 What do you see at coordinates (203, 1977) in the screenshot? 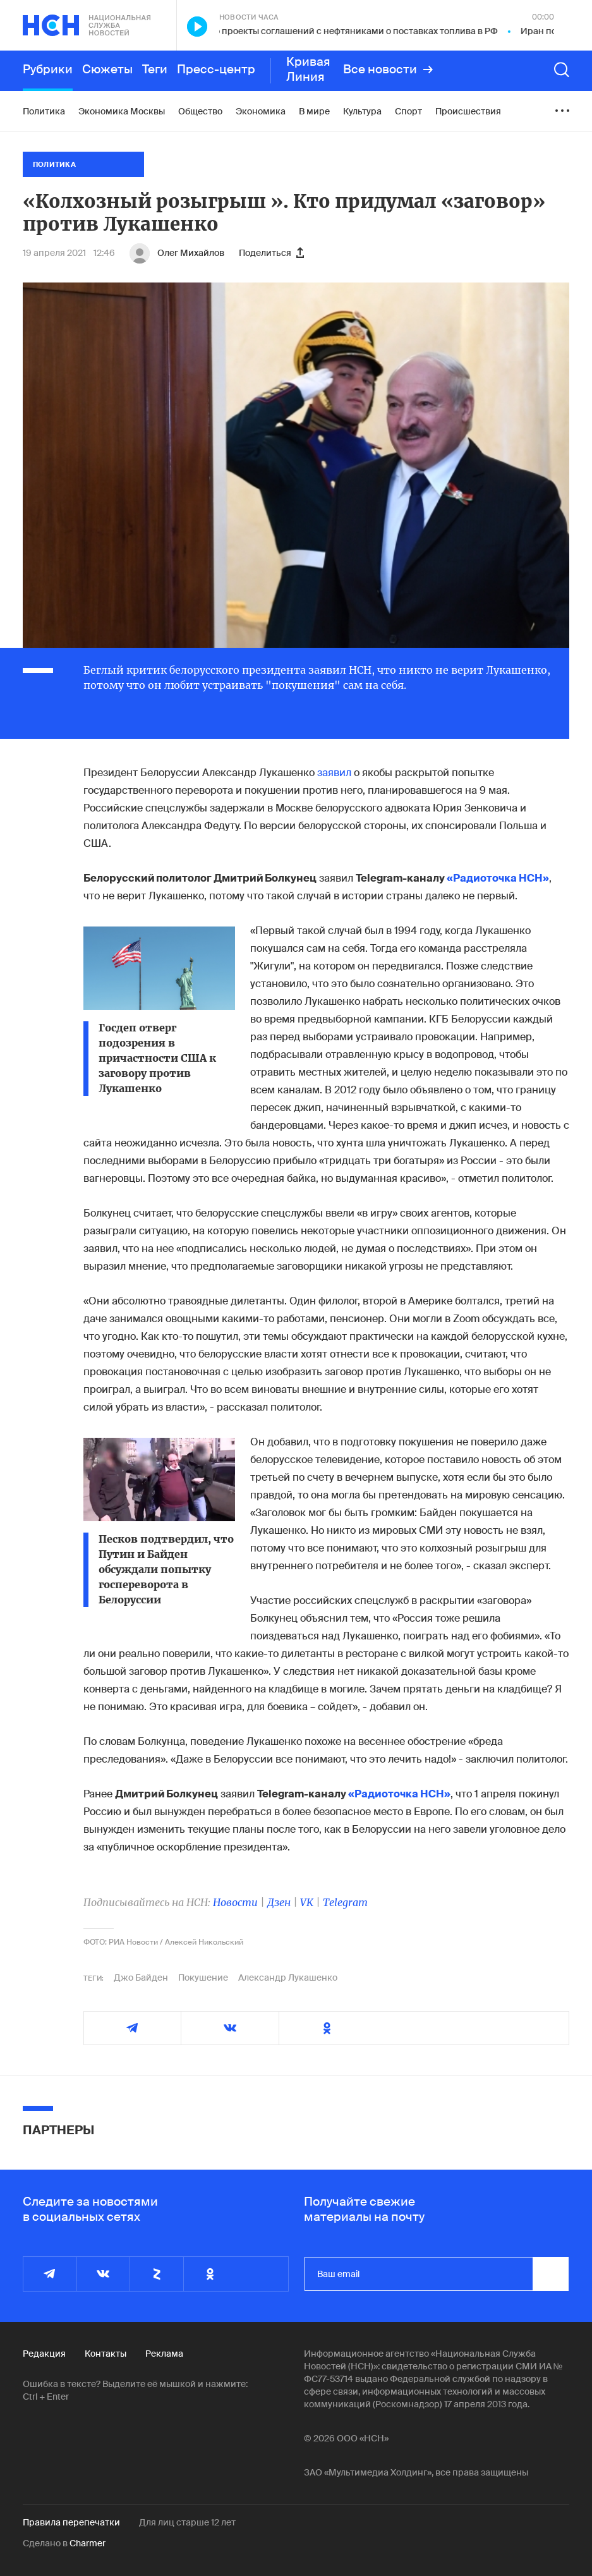
I see `Покушение` at bounding box center [203, 1977].